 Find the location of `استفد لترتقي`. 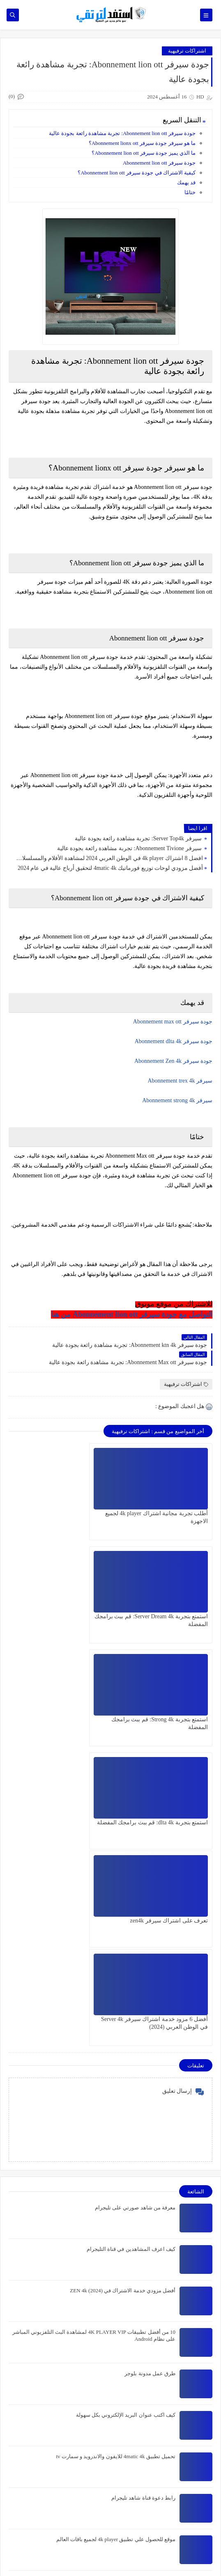

استفد لترتقي is located at coordinates (77, 2558).